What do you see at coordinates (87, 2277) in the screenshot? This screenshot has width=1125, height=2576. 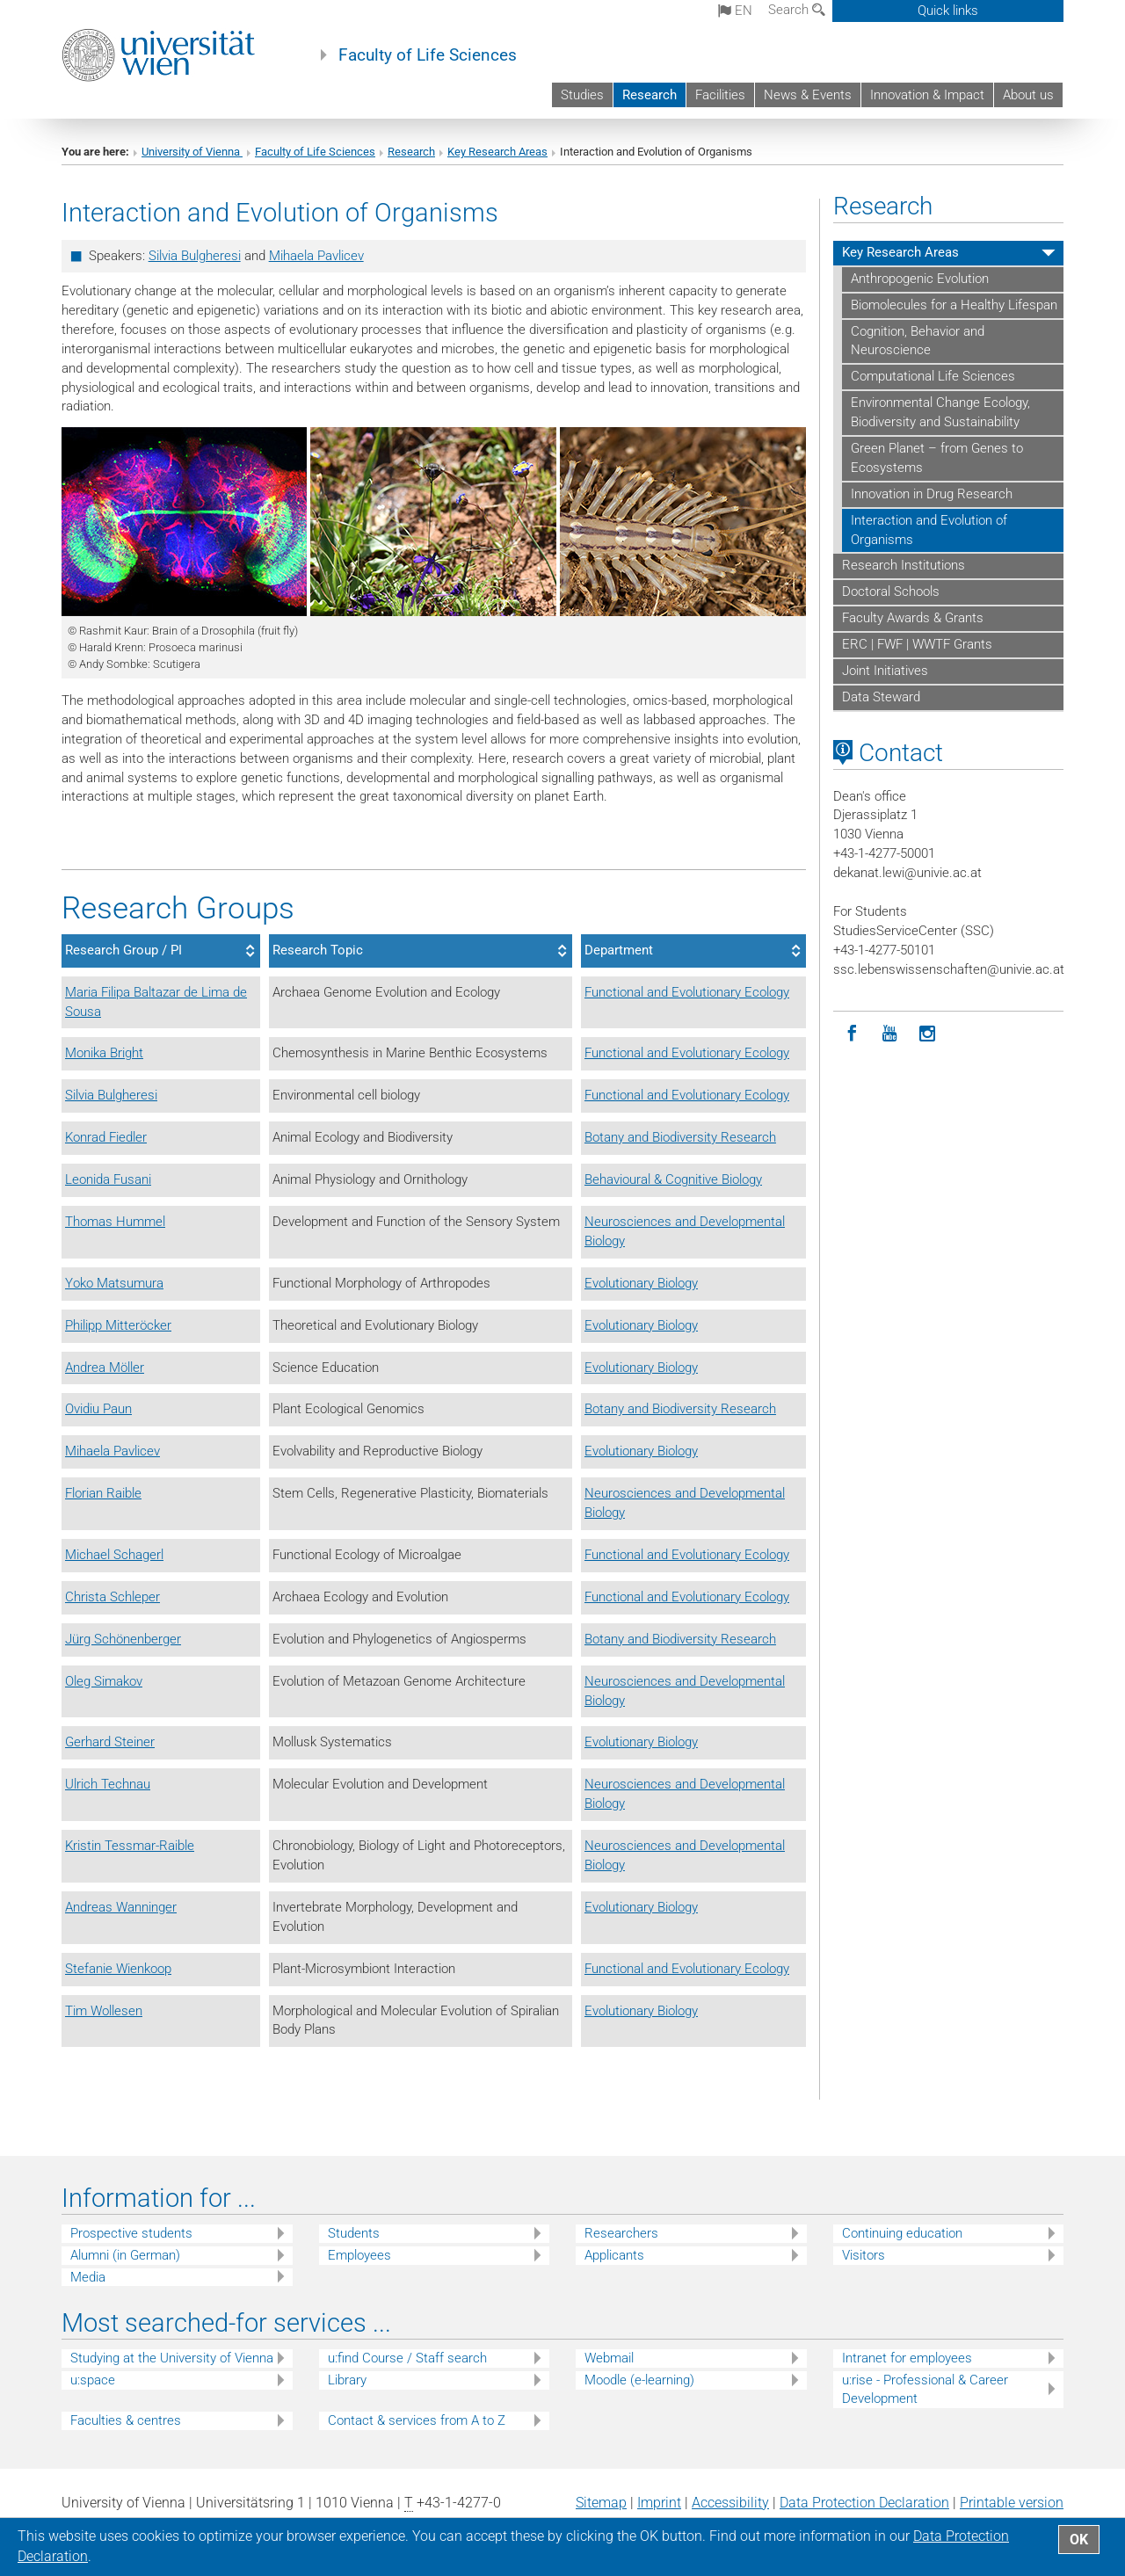 I see `Media` at bounding box center [87, 2277].